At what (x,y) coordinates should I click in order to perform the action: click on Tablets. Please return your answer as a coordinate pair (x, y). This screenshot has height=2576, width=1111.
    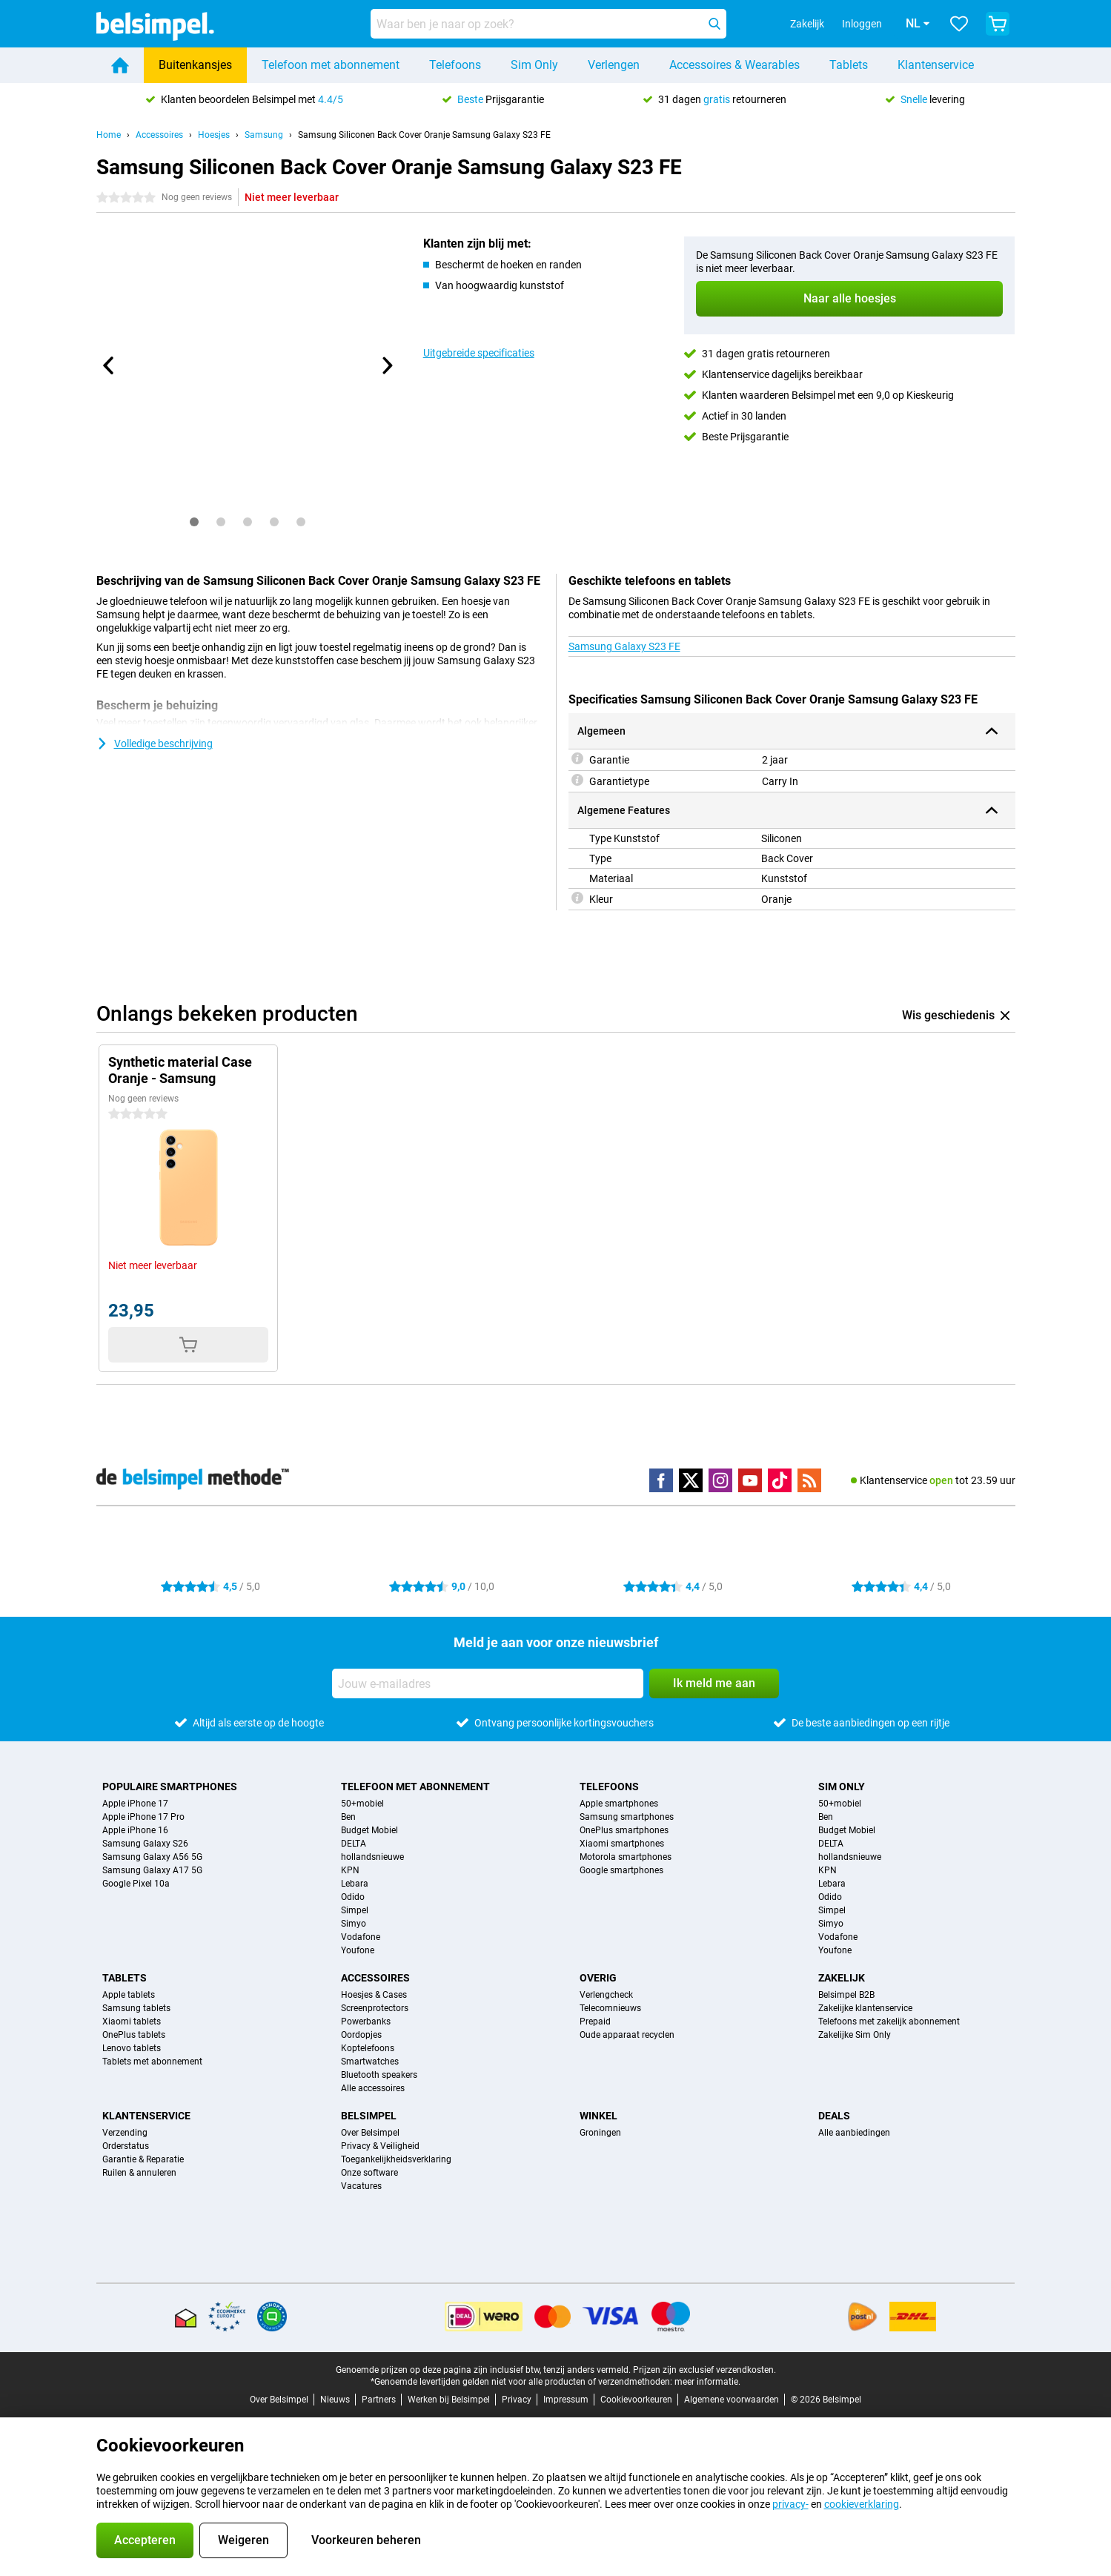
    Looking at the image, I should click on (848, 65).